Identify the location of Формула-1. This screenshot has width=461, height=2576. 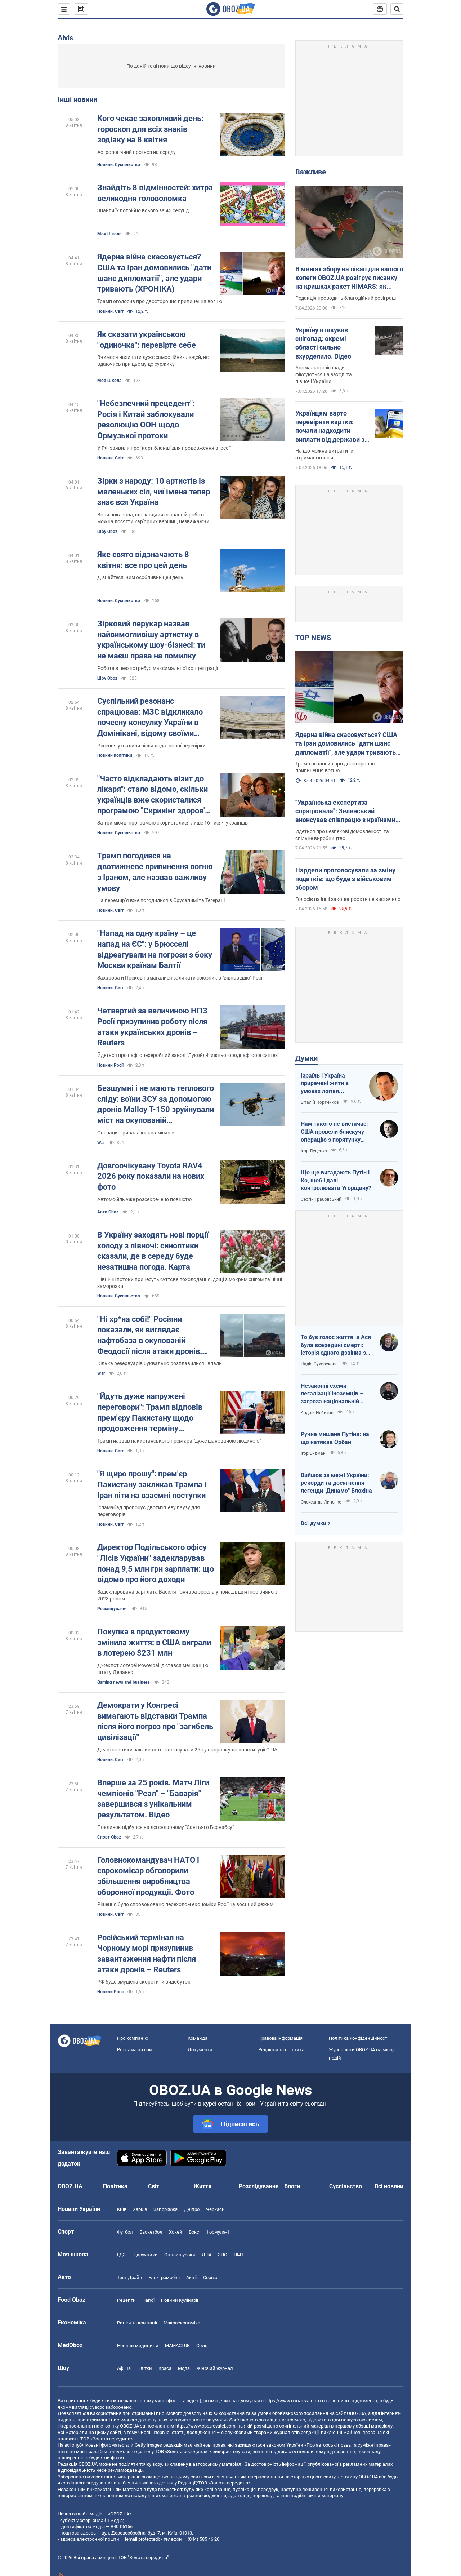
(217, 2232).